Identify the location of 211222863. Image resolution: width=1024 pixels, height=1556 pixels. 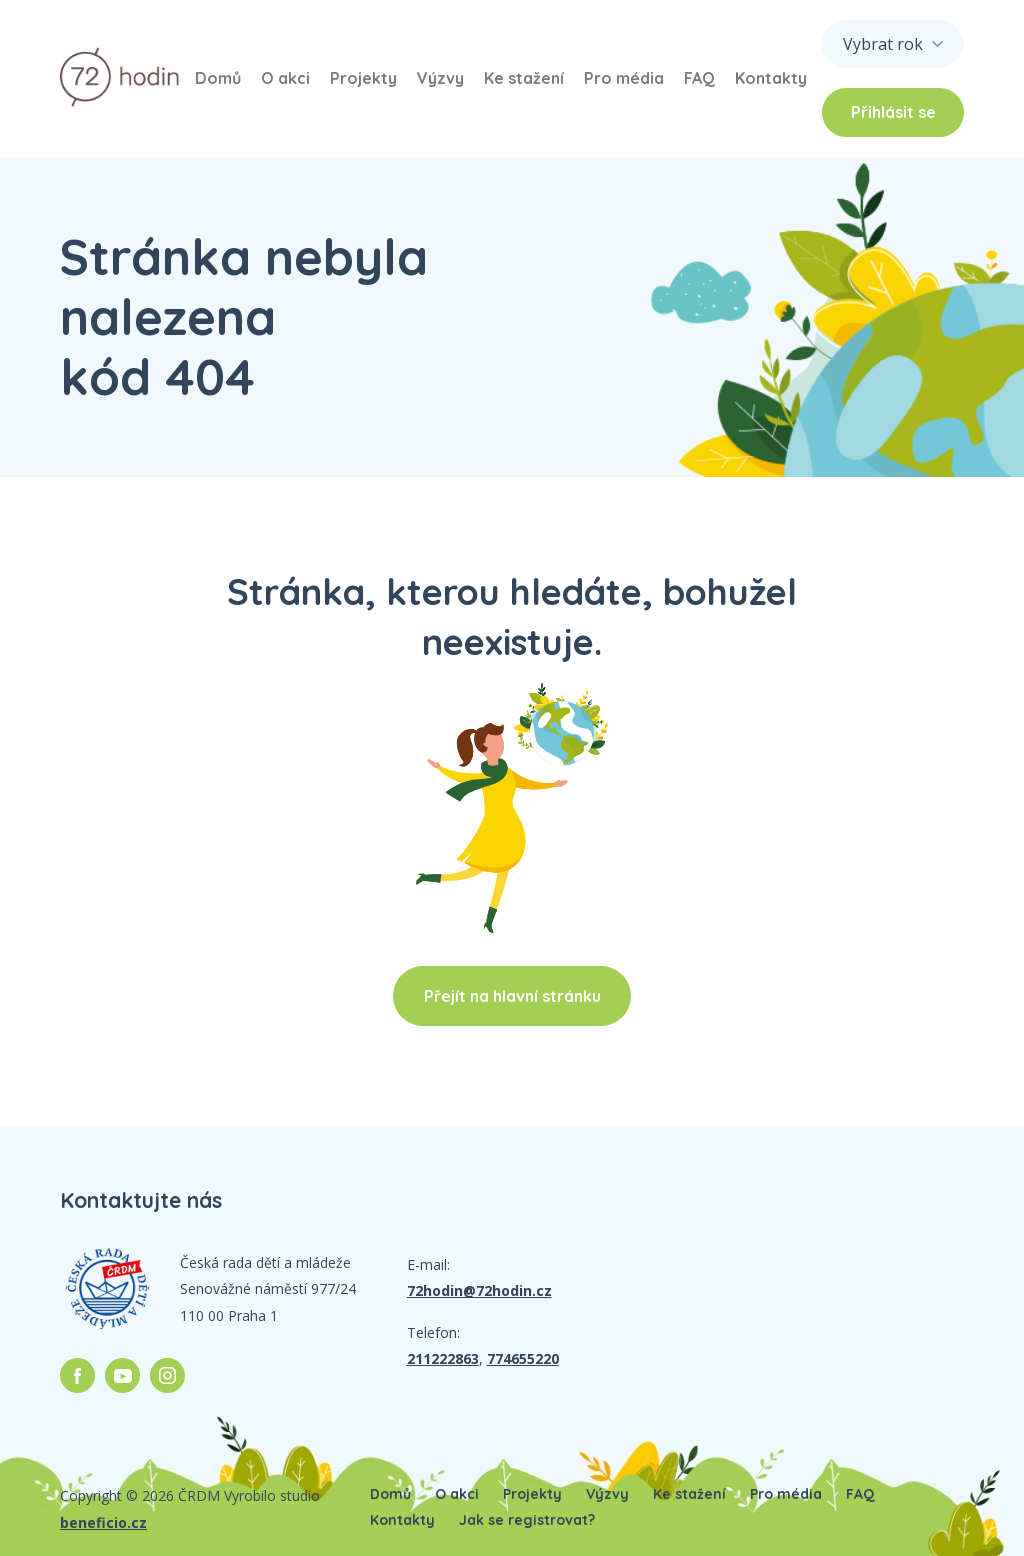
(443, 1358).